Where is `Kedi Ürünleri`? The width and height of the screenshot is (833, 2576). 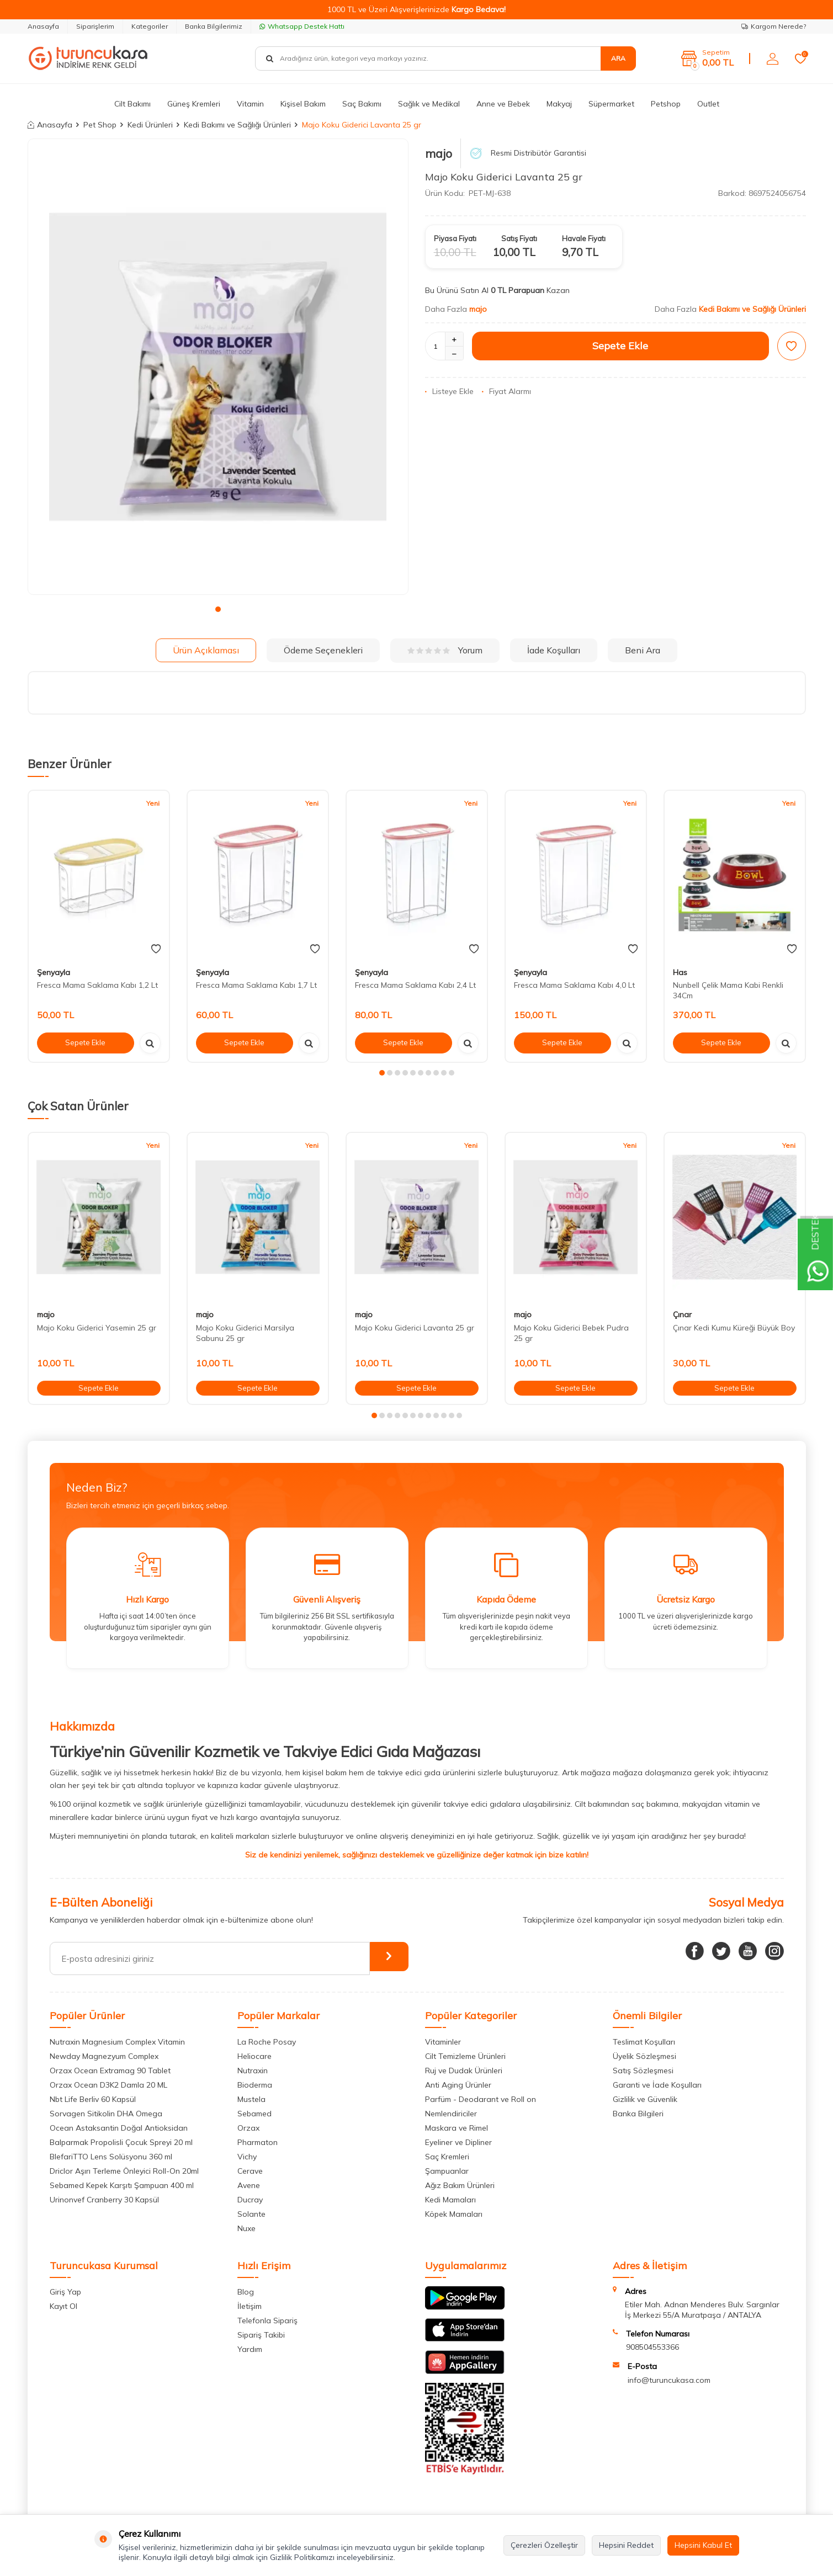 Kedi Ürünleri is located at coordinates (150, 125).